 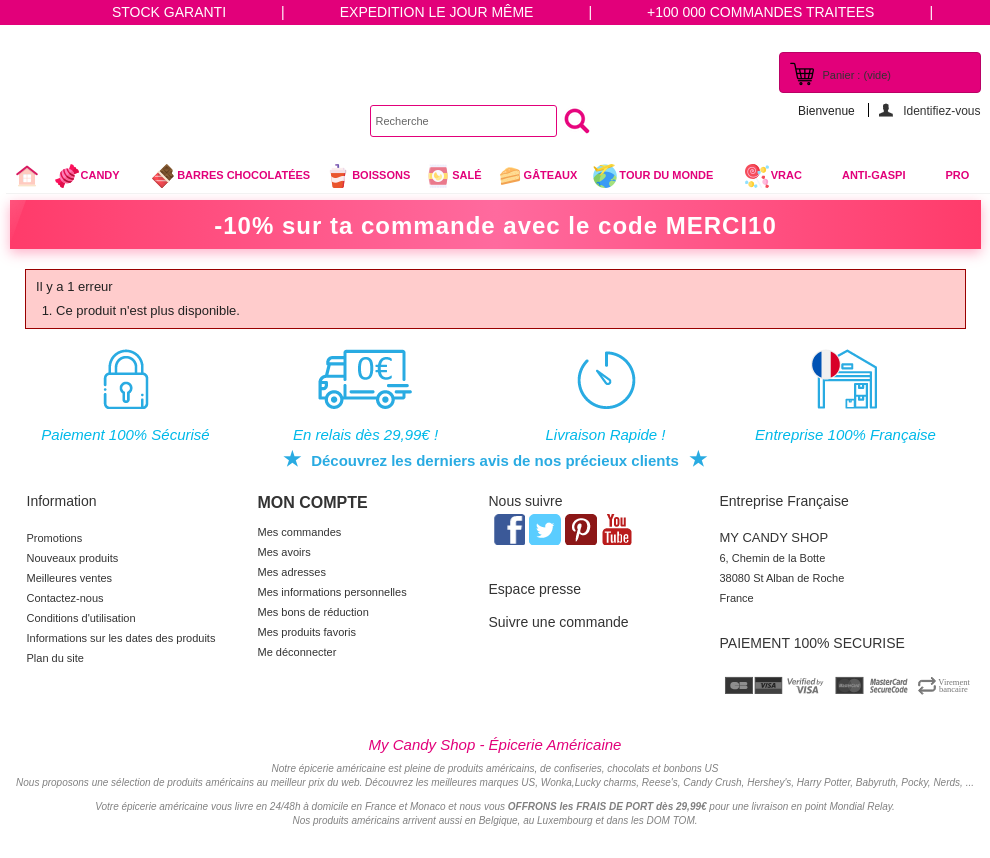 What do you see at coordinates (453, 176) in the screenshot?
I see `Salé` at bounding box center [453, 176].